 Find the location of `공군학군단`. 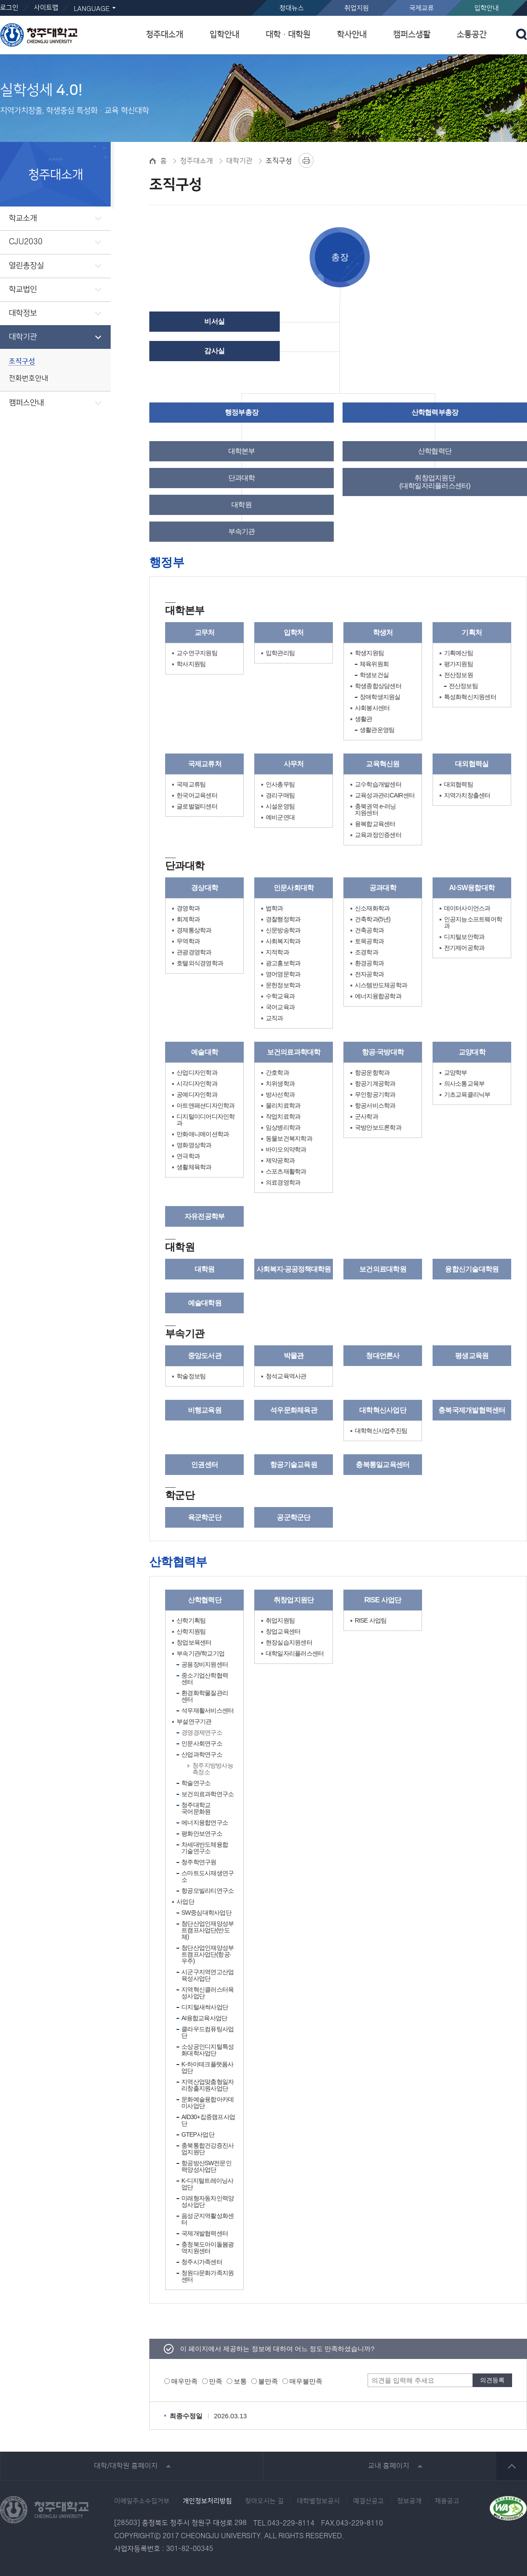

공군학군단 is located at coordinates (293, 1517).